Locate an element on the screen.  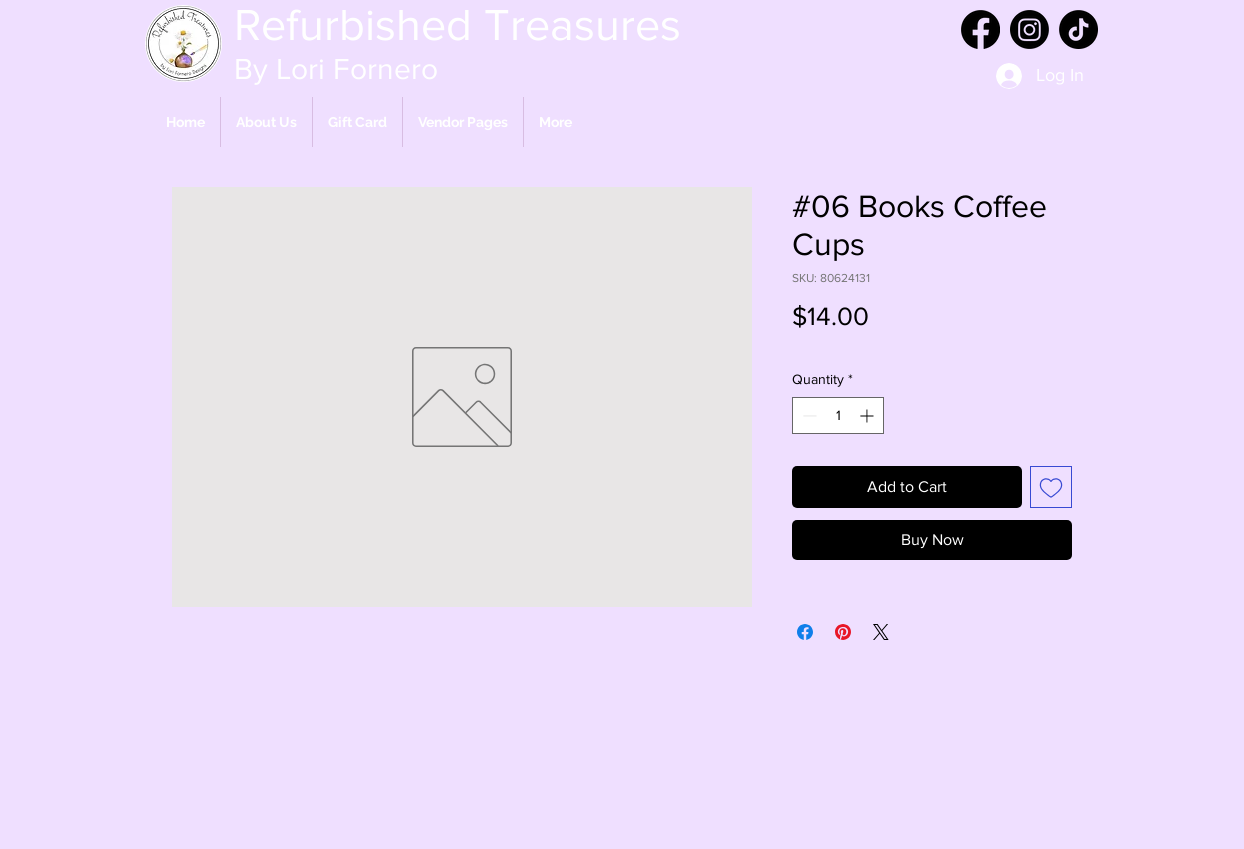
[Add to Wishlist] is located at coordinates (1051, 487).